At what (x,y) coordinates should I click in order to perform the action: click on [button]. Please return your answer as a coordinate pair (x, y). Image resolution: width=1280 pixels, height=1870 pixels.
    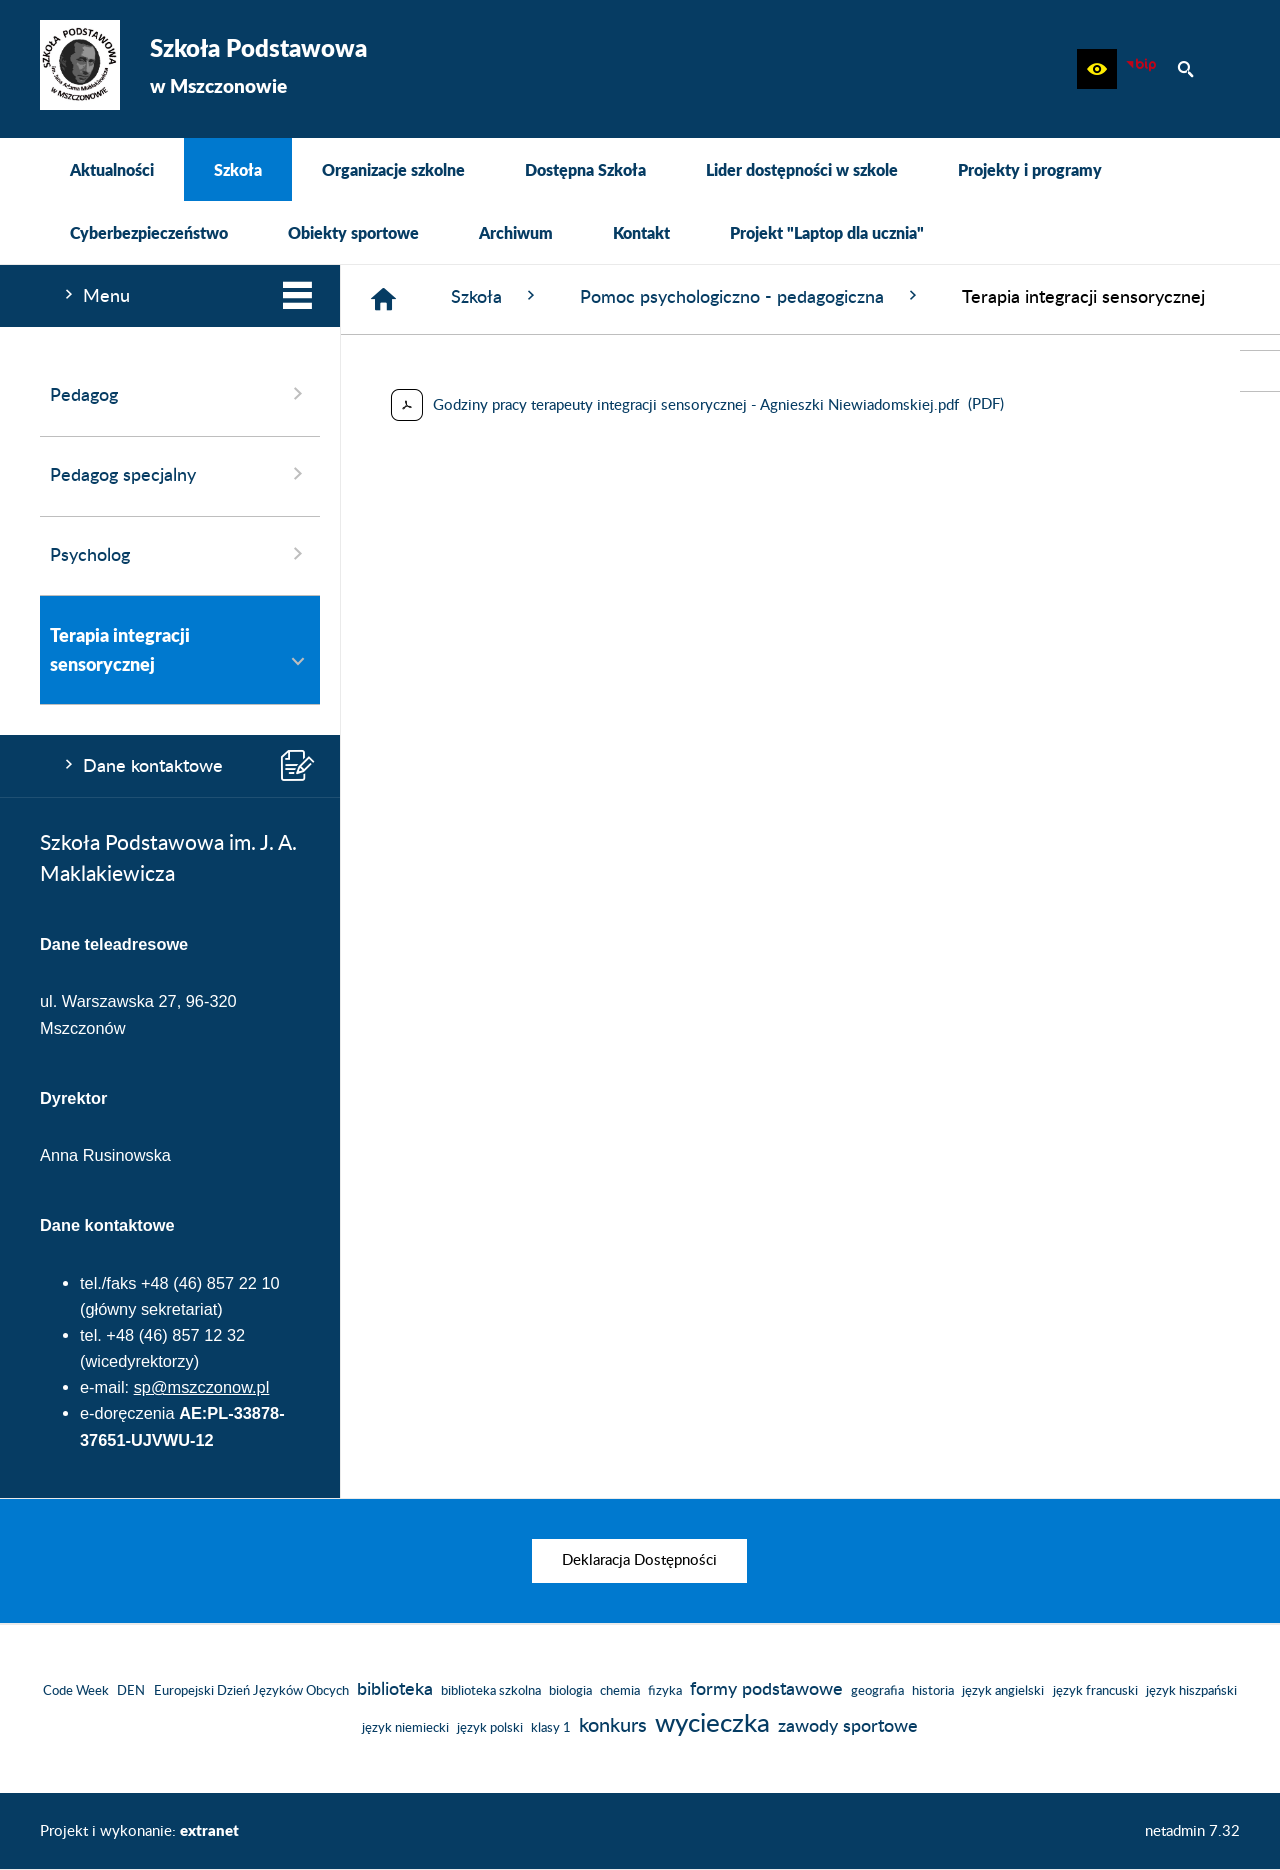
    Looking at the image, I should click on (1097, 69).